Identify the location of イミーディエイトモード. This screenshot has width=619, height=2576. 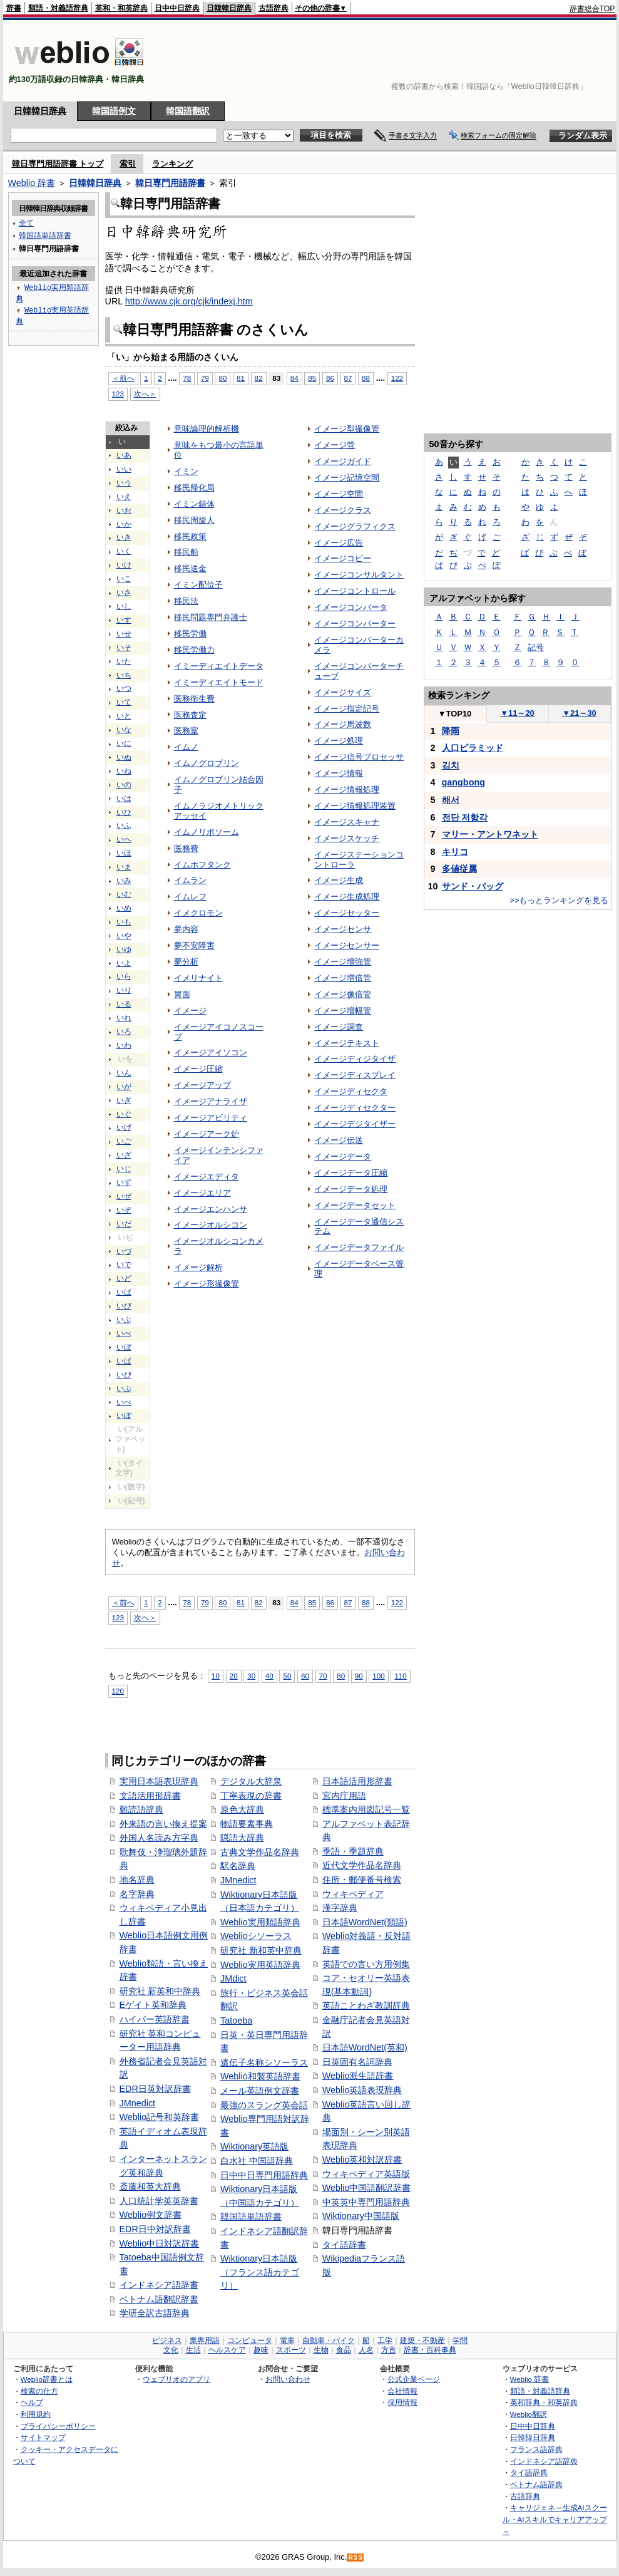
(218, 682).